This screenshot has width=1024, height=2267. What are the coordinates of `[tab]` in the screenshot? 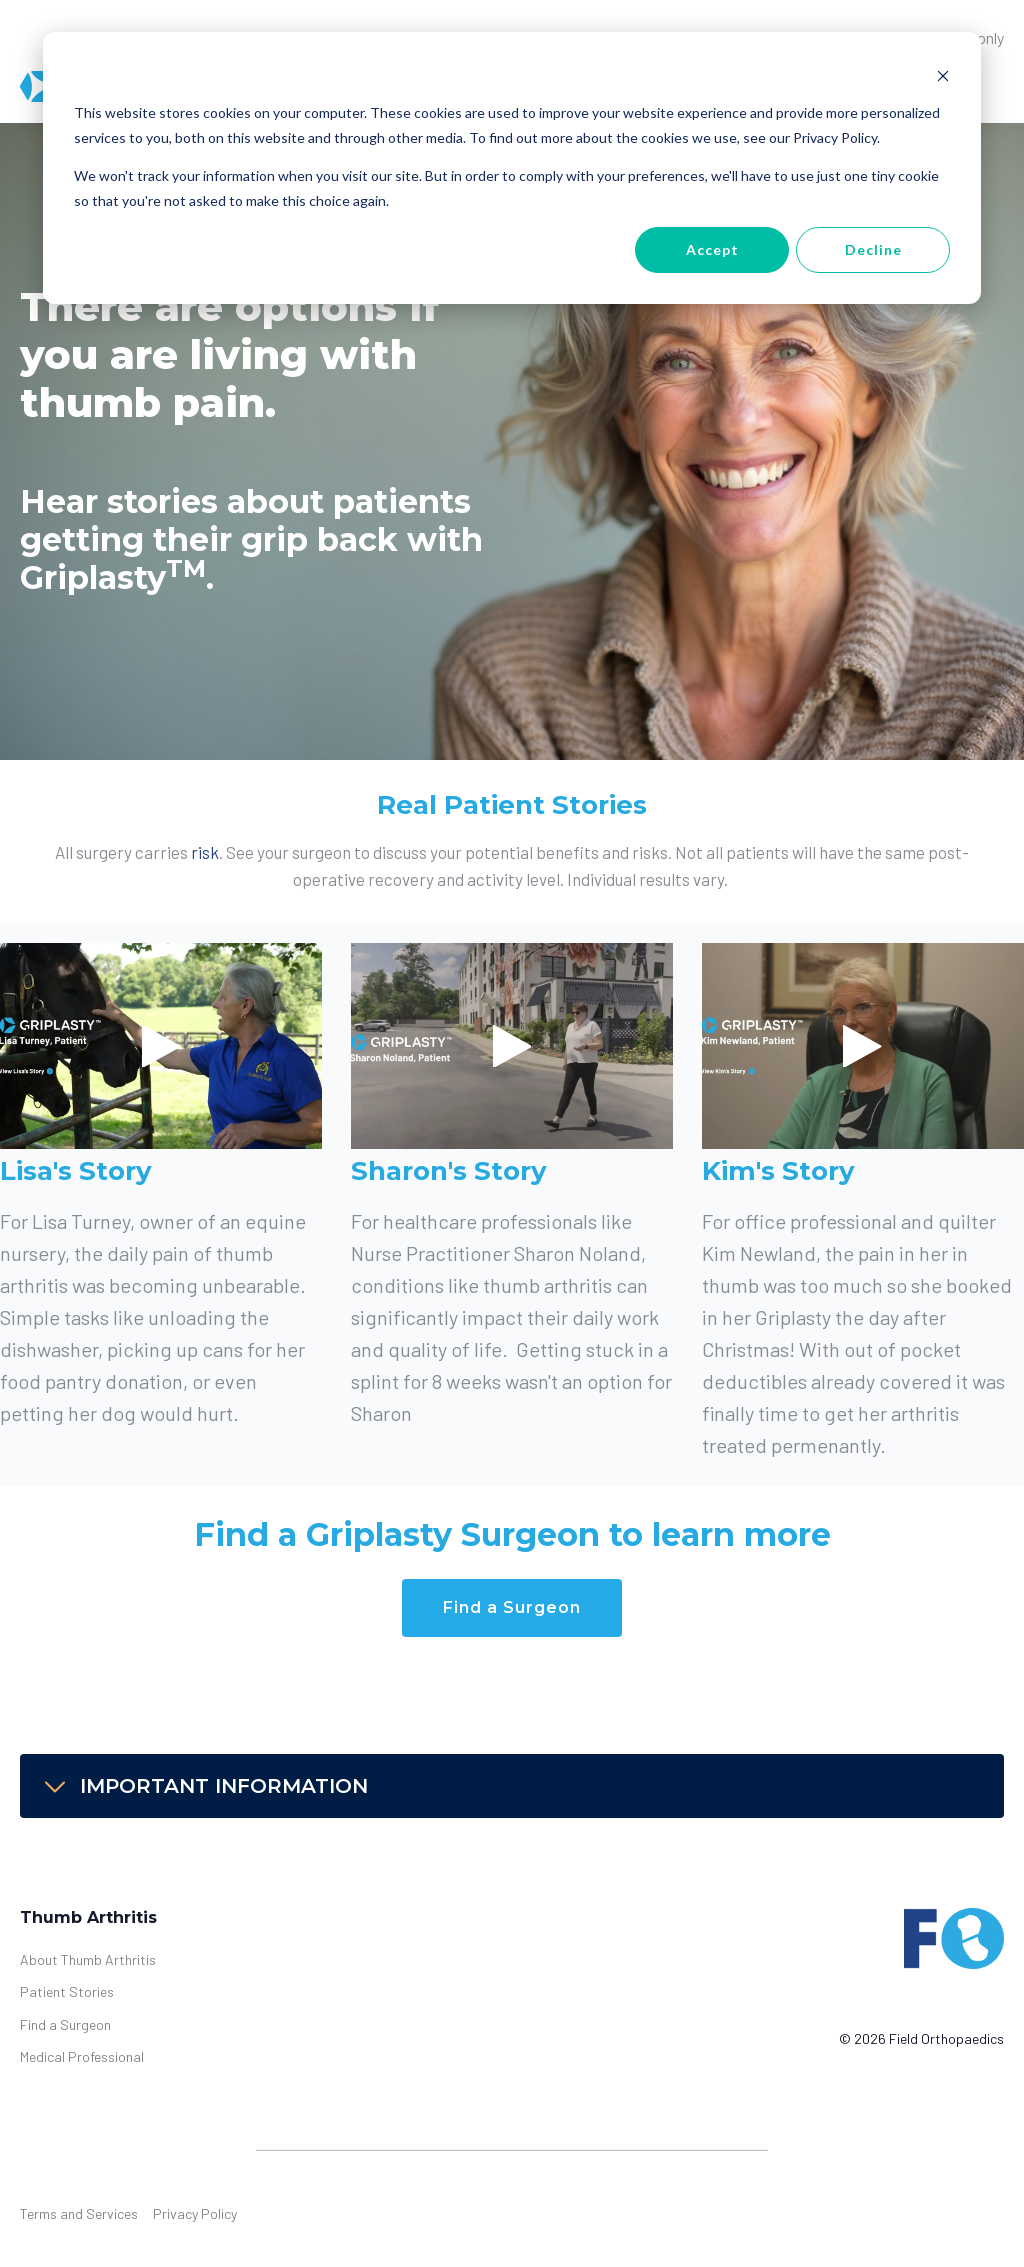 It's located at (512, 1786).